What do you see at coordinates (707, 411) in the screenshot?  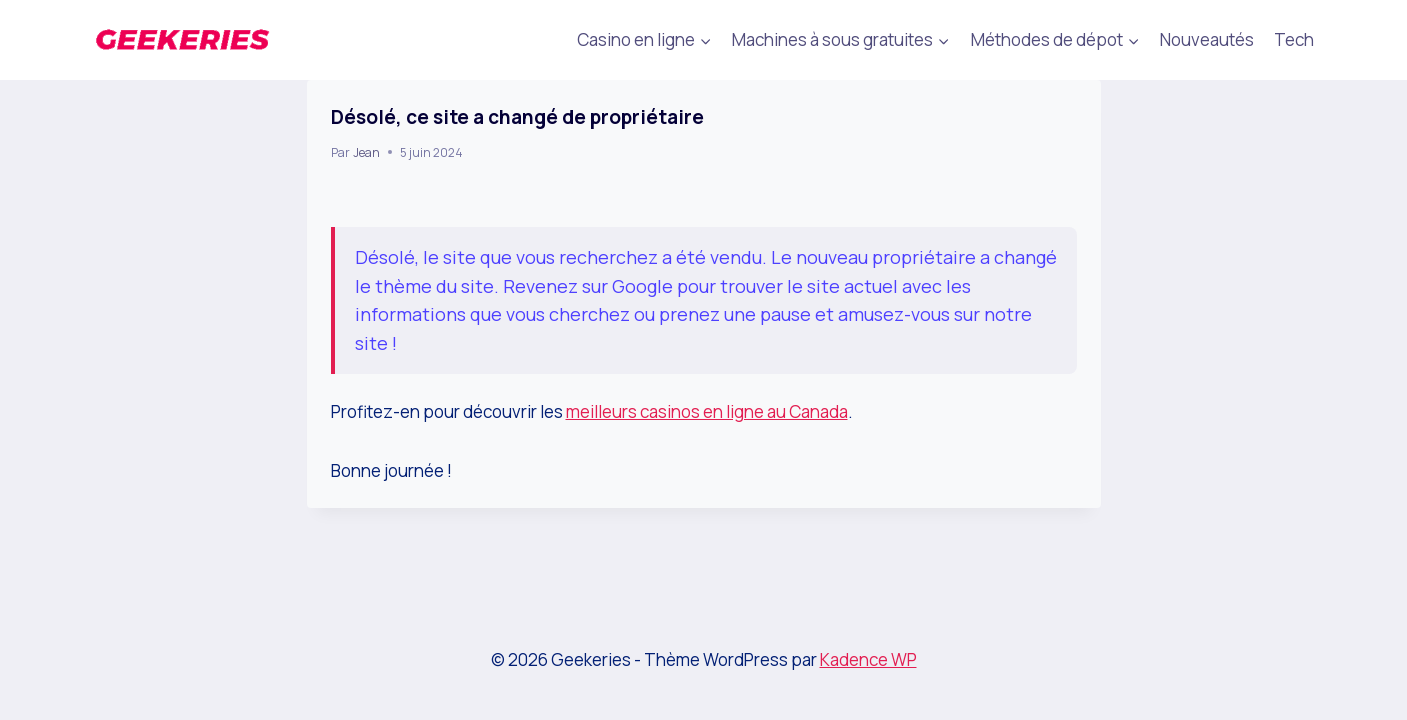 I see `meilleurs casinos en ligne au Canada` at bounding box center [707, 411].